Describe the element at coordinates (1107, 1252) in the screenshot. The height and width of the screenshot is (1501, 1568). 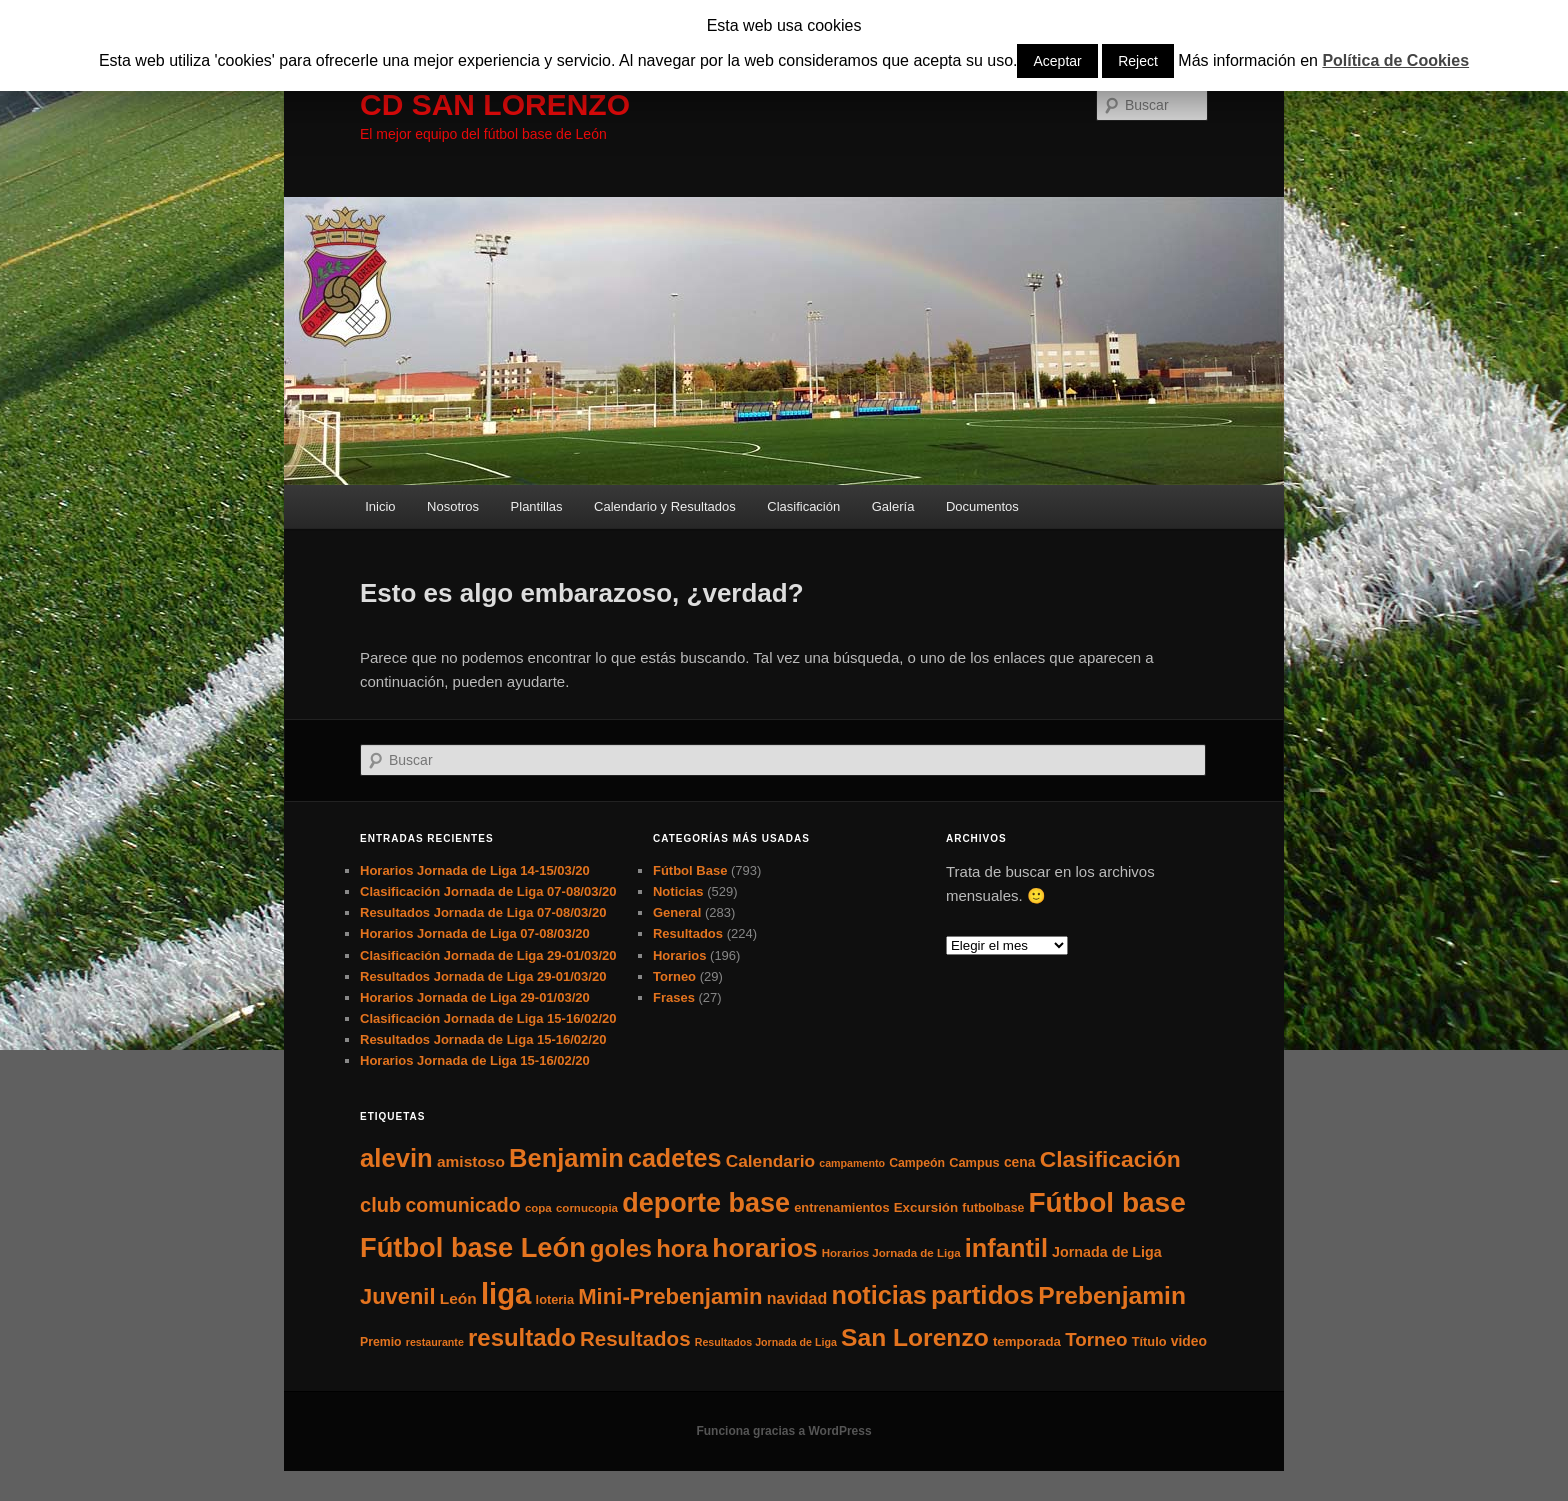
I see `Jornada de Liga [Jornada de Liga (10 elementos)]` at that location.